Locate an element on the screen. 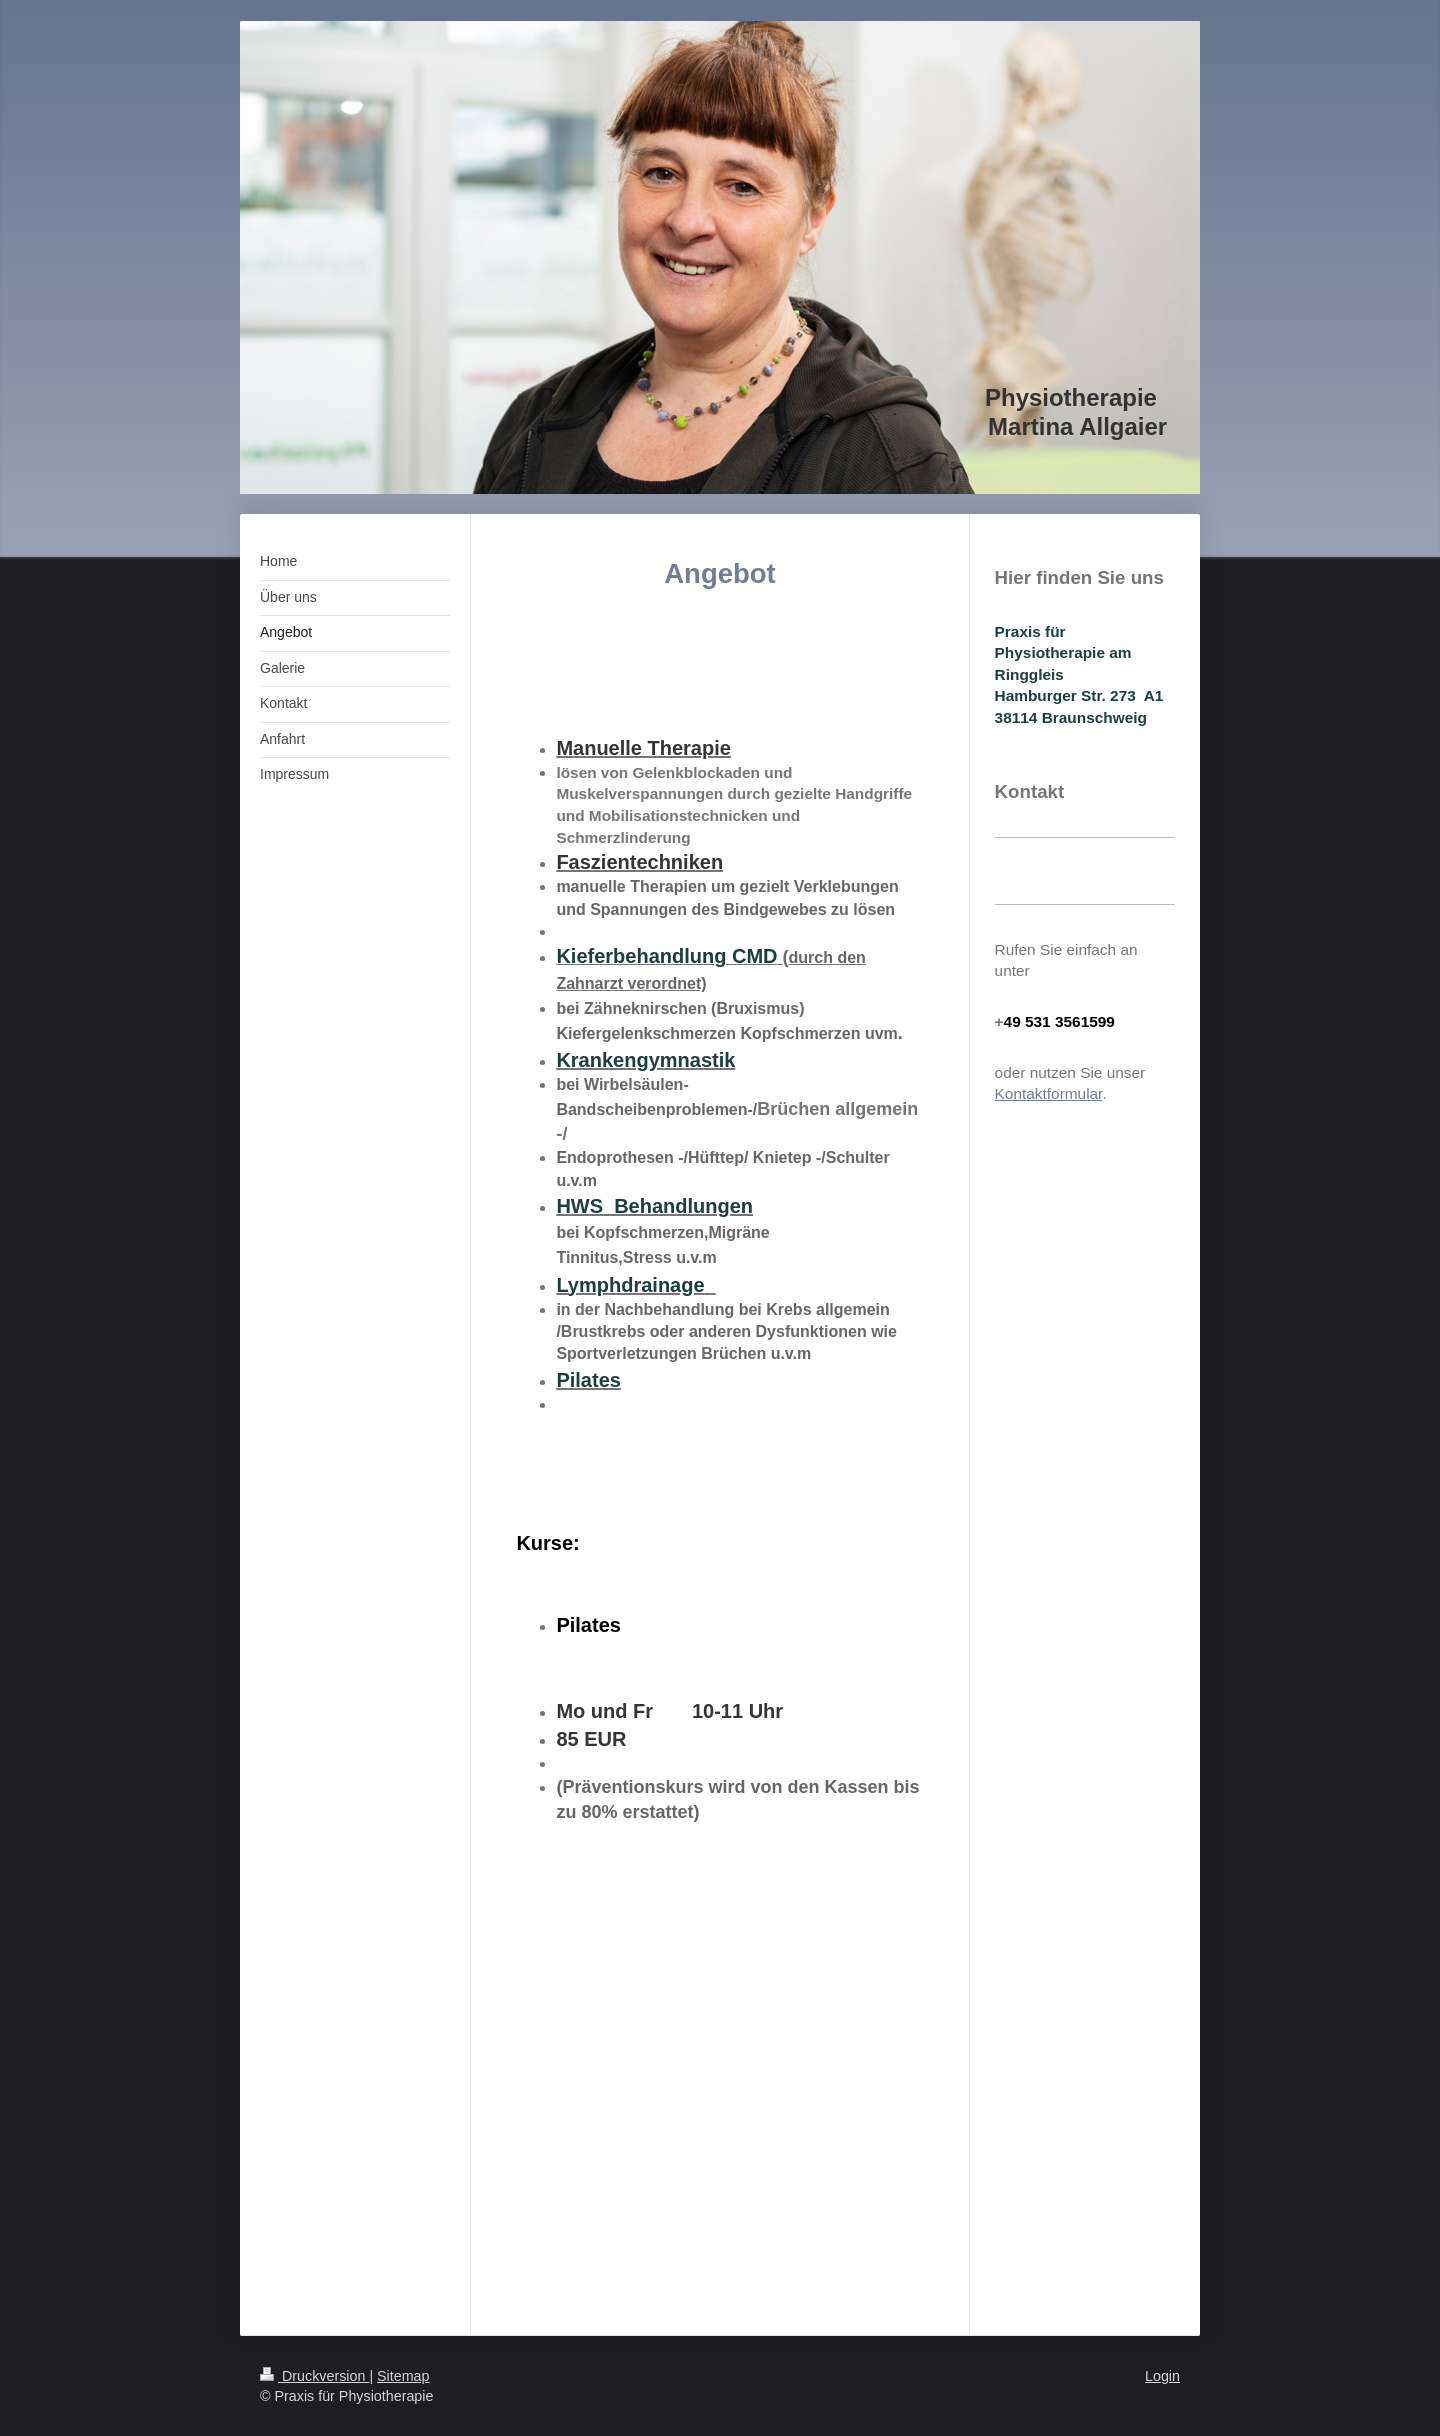 The width and height of the screenshot is (1440, 2436). Sitemap is located at coordinates (403, 2376).